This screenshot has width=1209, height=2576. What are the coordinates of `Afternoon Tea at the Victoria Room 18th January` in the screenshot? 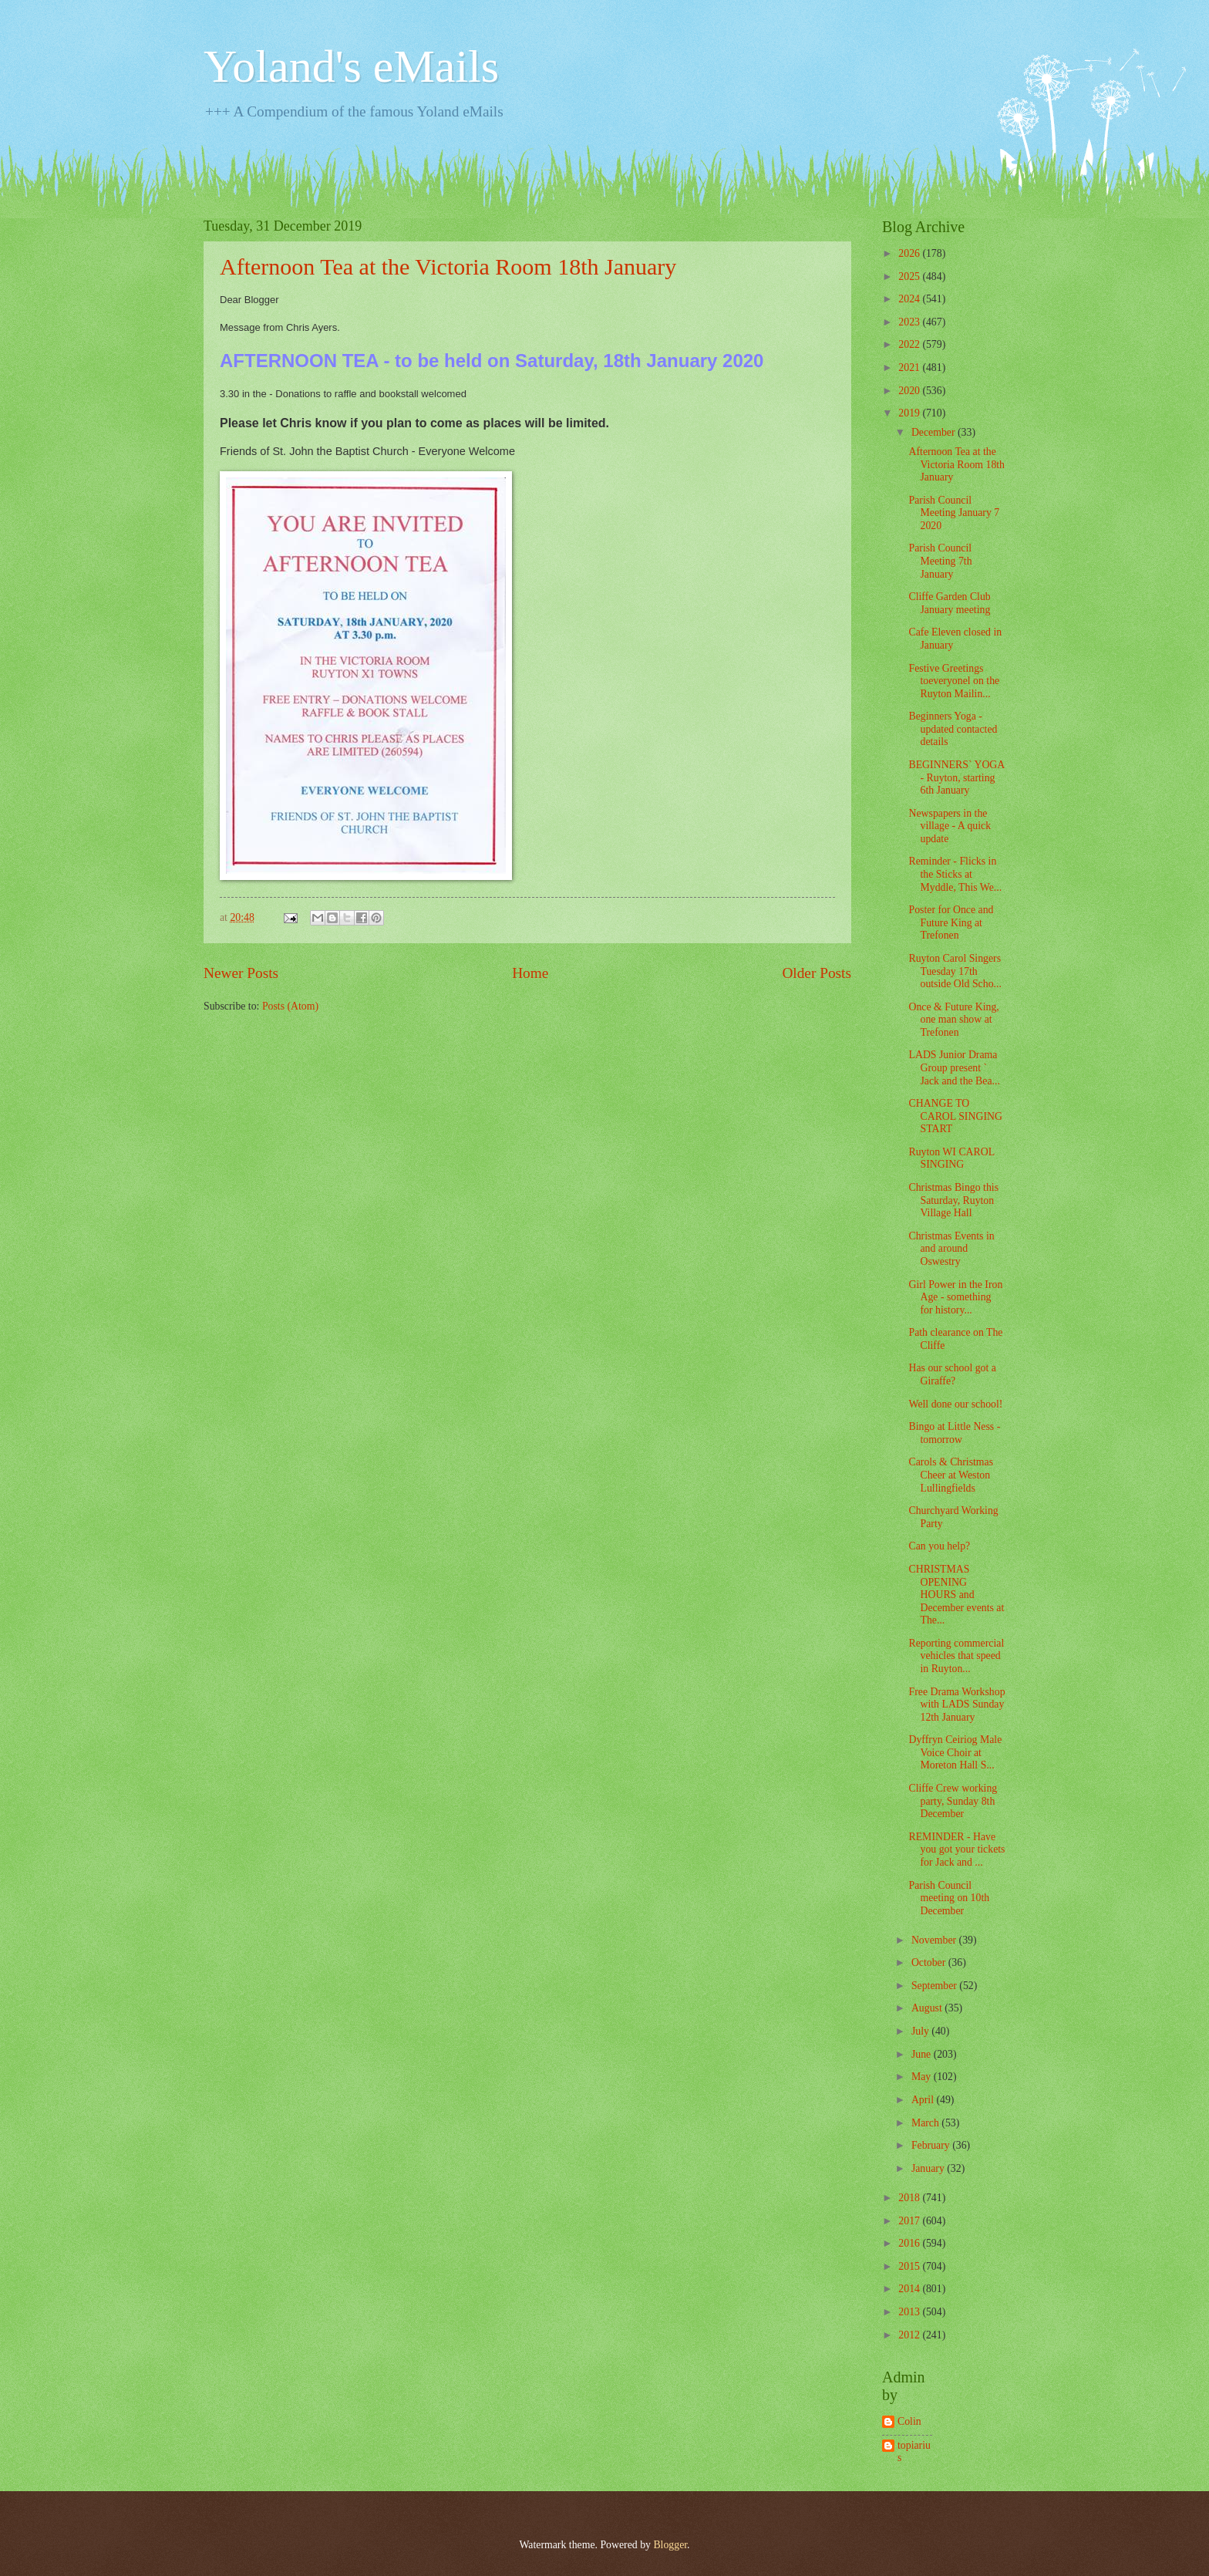 It's located at (448, 266).